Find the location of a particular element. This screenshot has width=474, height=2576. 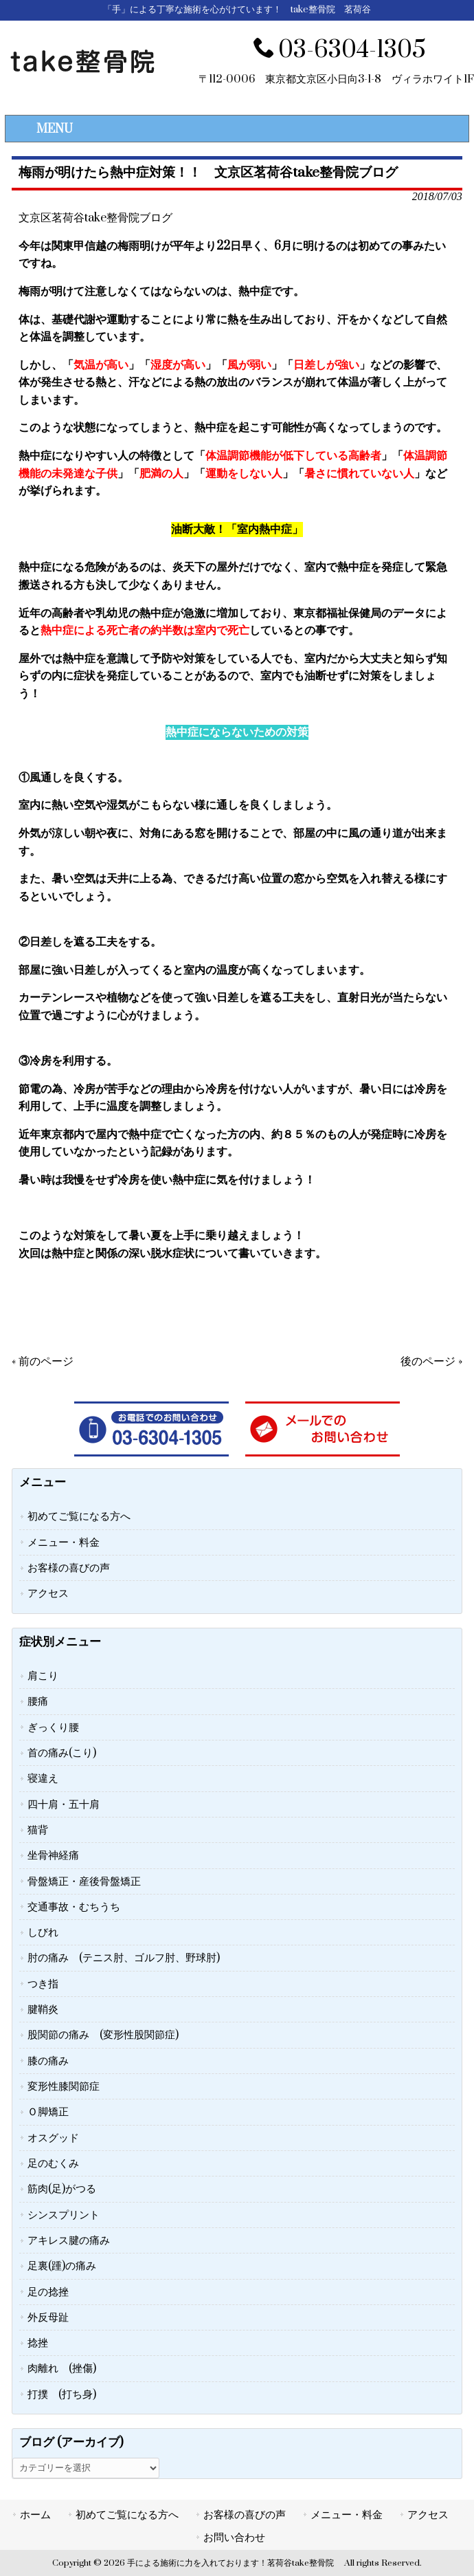

捻挫 is located at coordinates (37, 2343).